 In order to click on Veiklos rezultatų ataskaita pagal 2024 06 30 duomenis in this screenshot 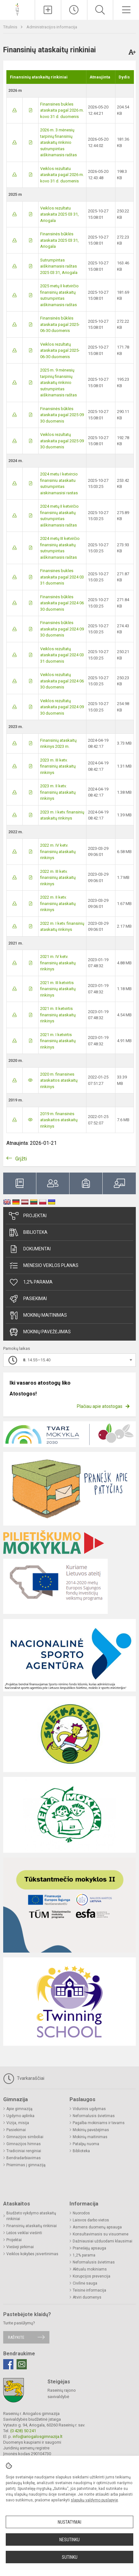, I will do `click(62, 680)`.